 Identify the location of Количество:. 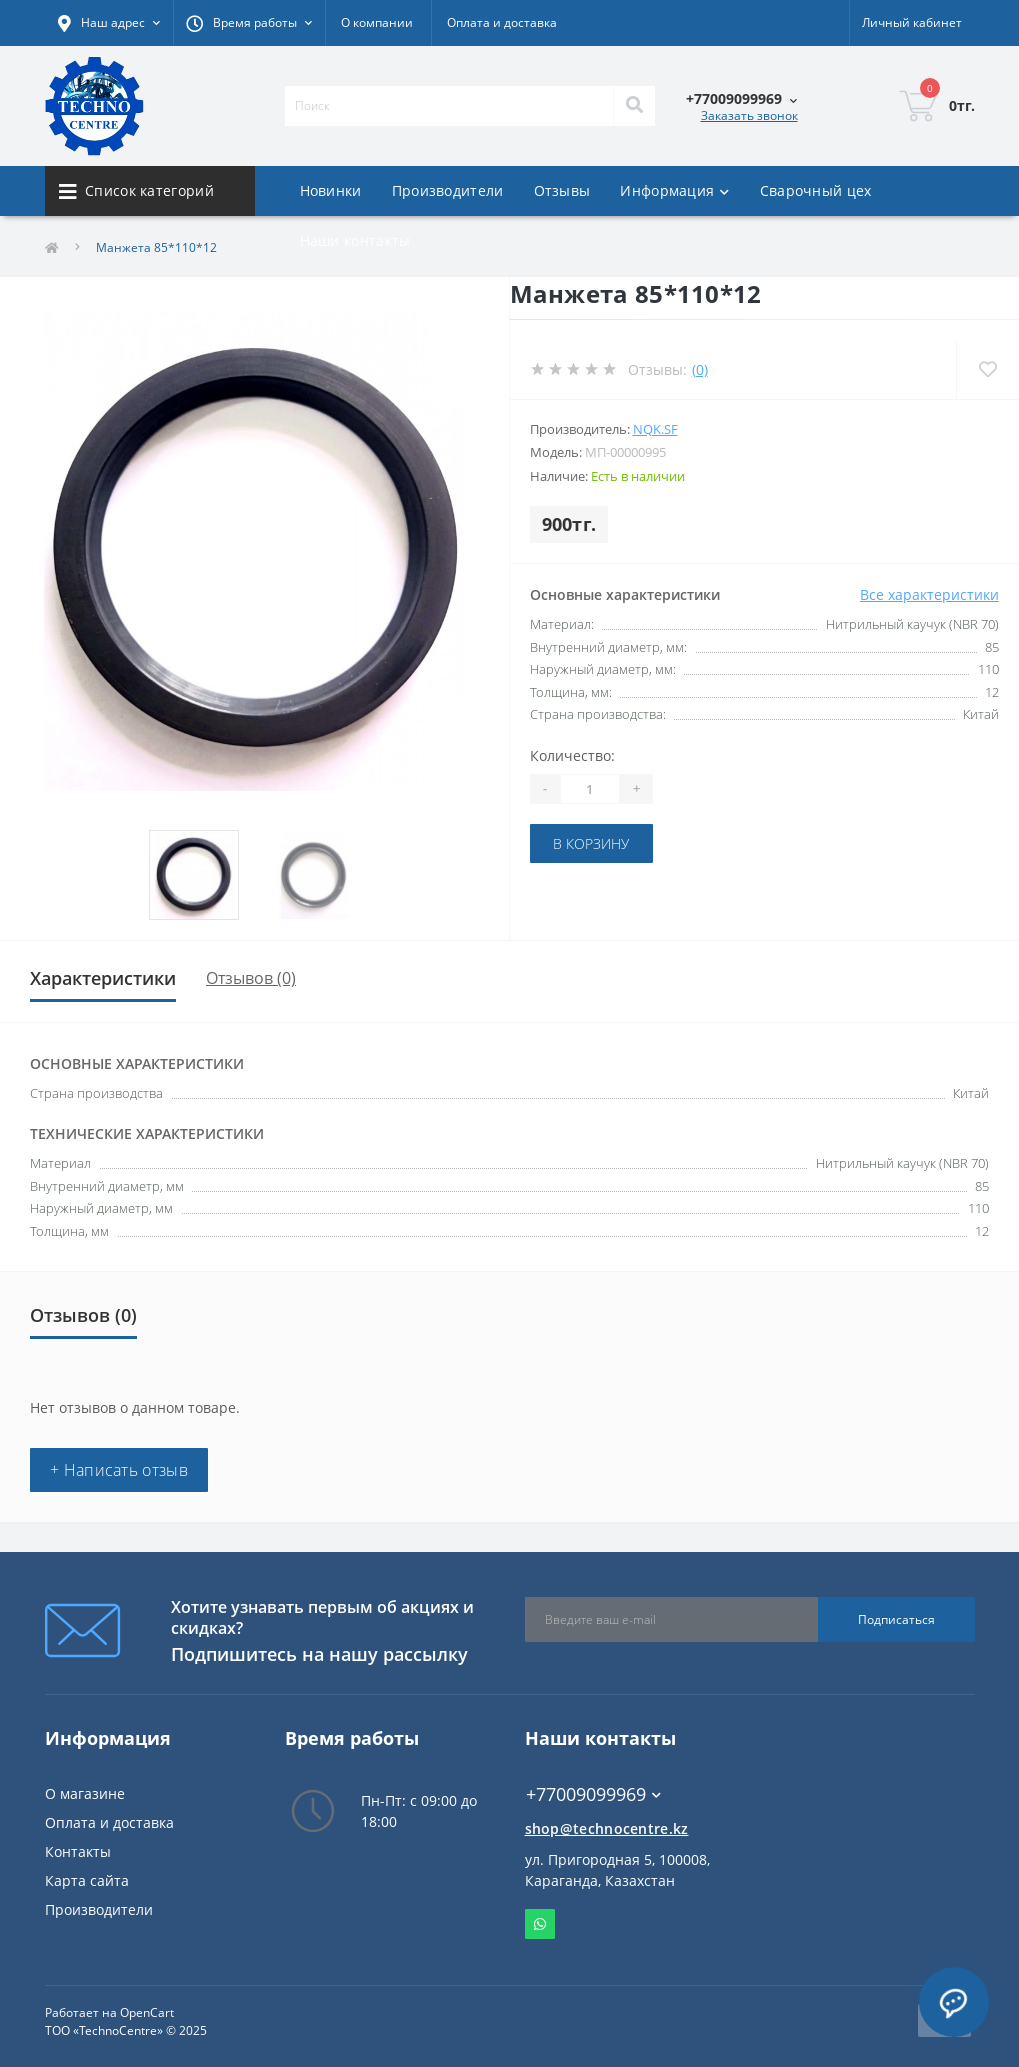
(572, 755).